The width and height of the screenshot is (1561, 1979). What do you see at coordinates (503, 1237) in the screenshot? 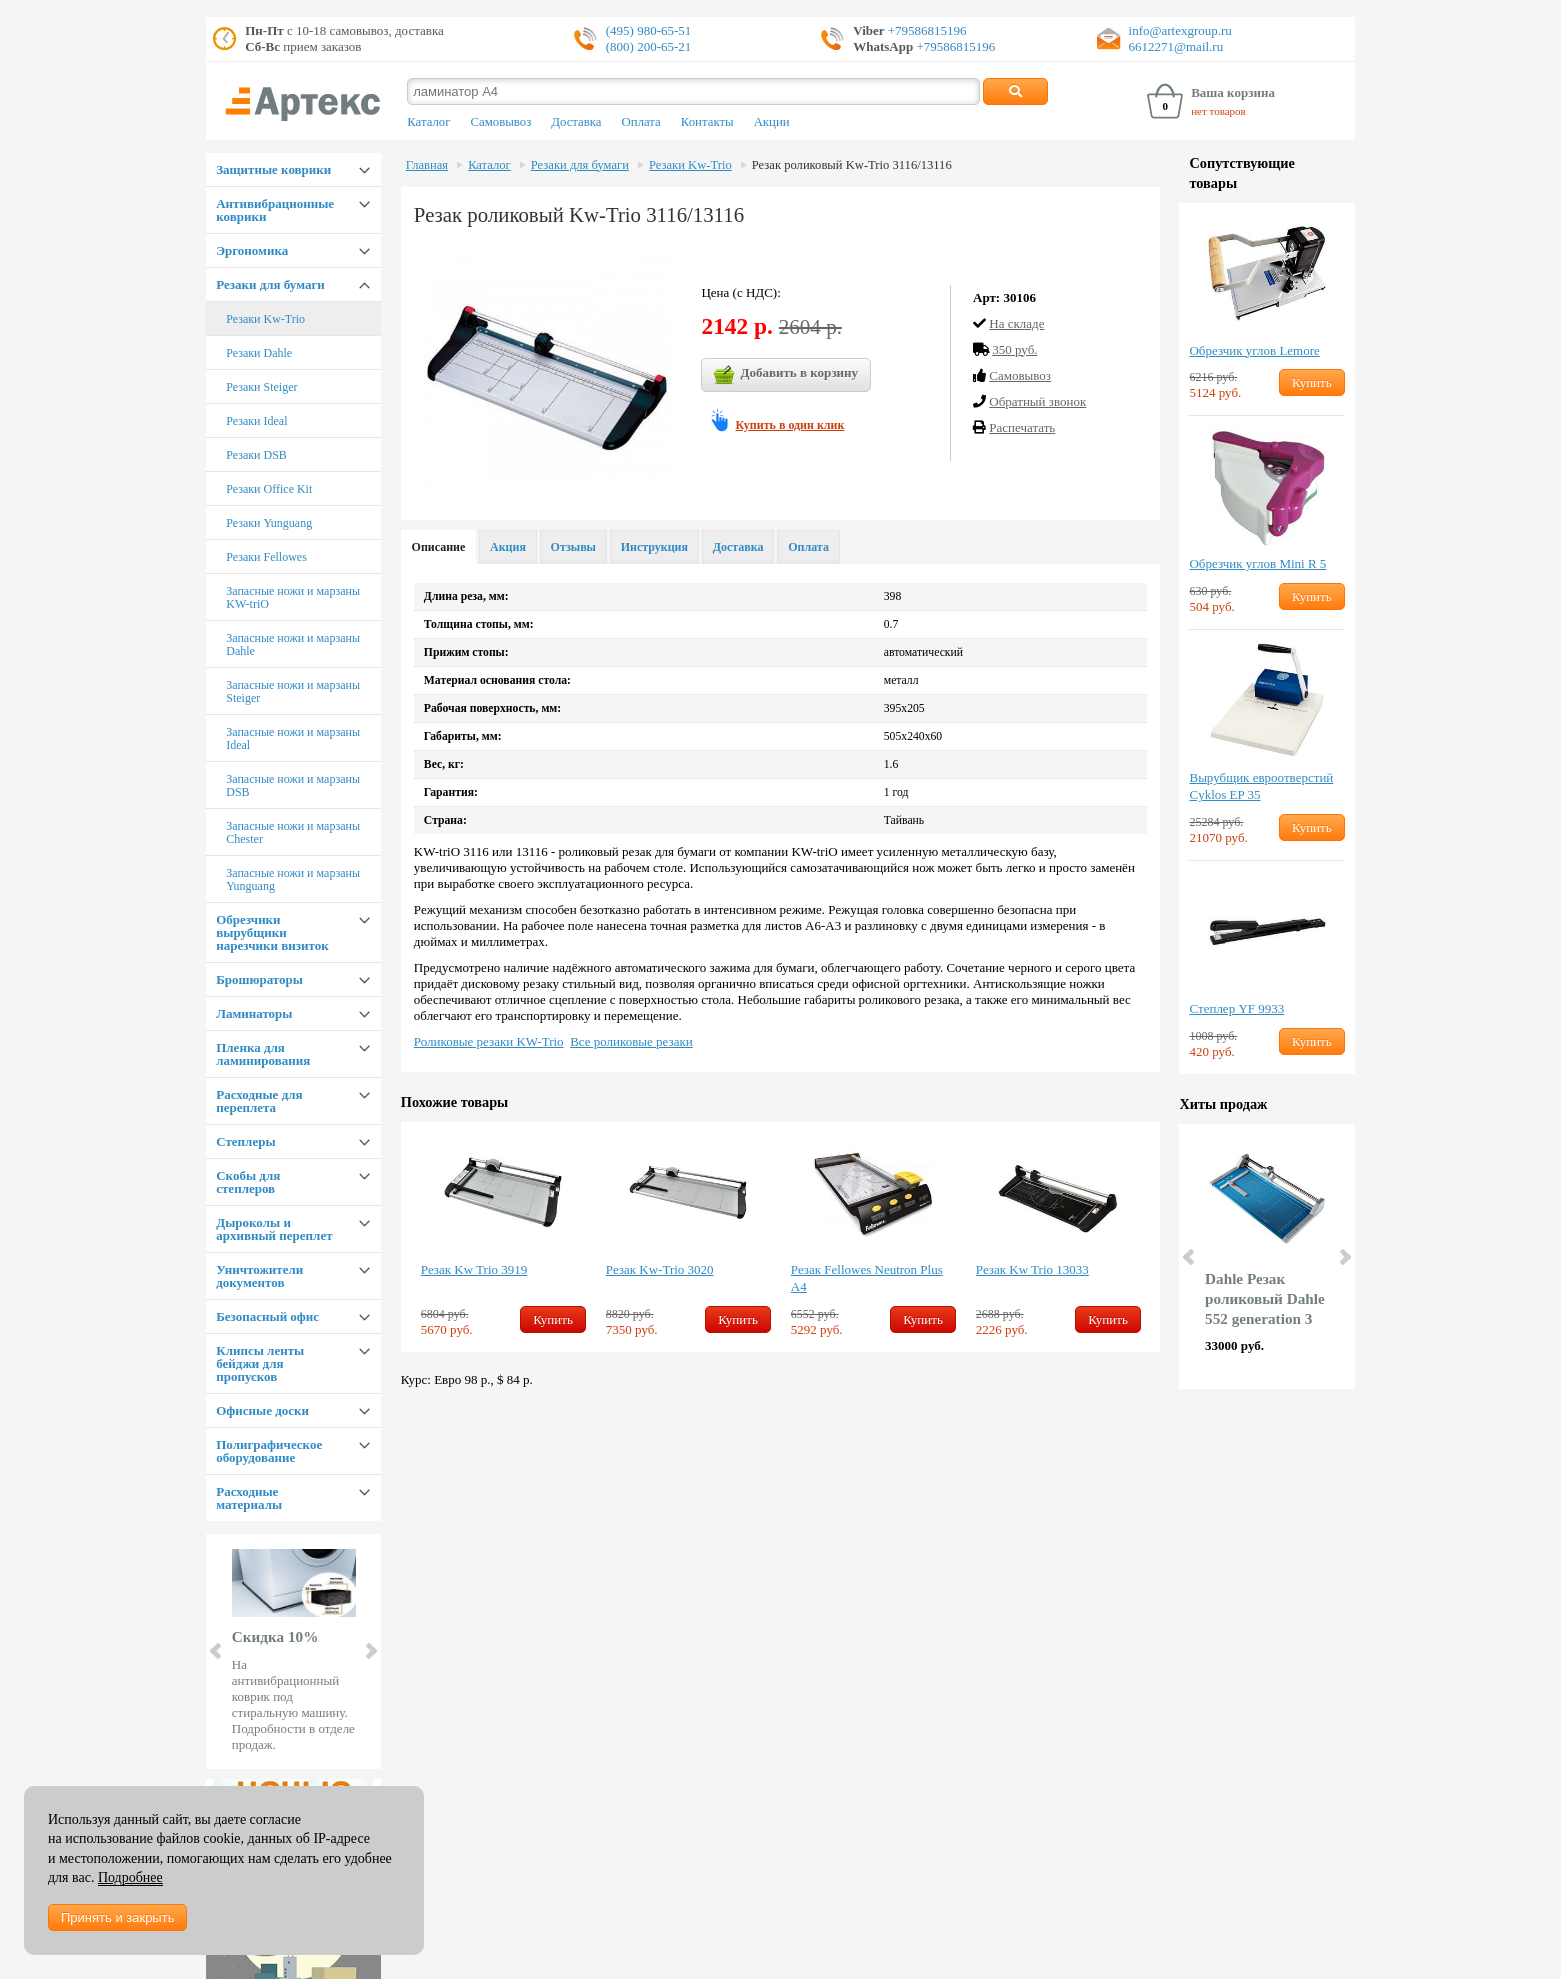
I see `[option]` at bounding box center [503, 1237].